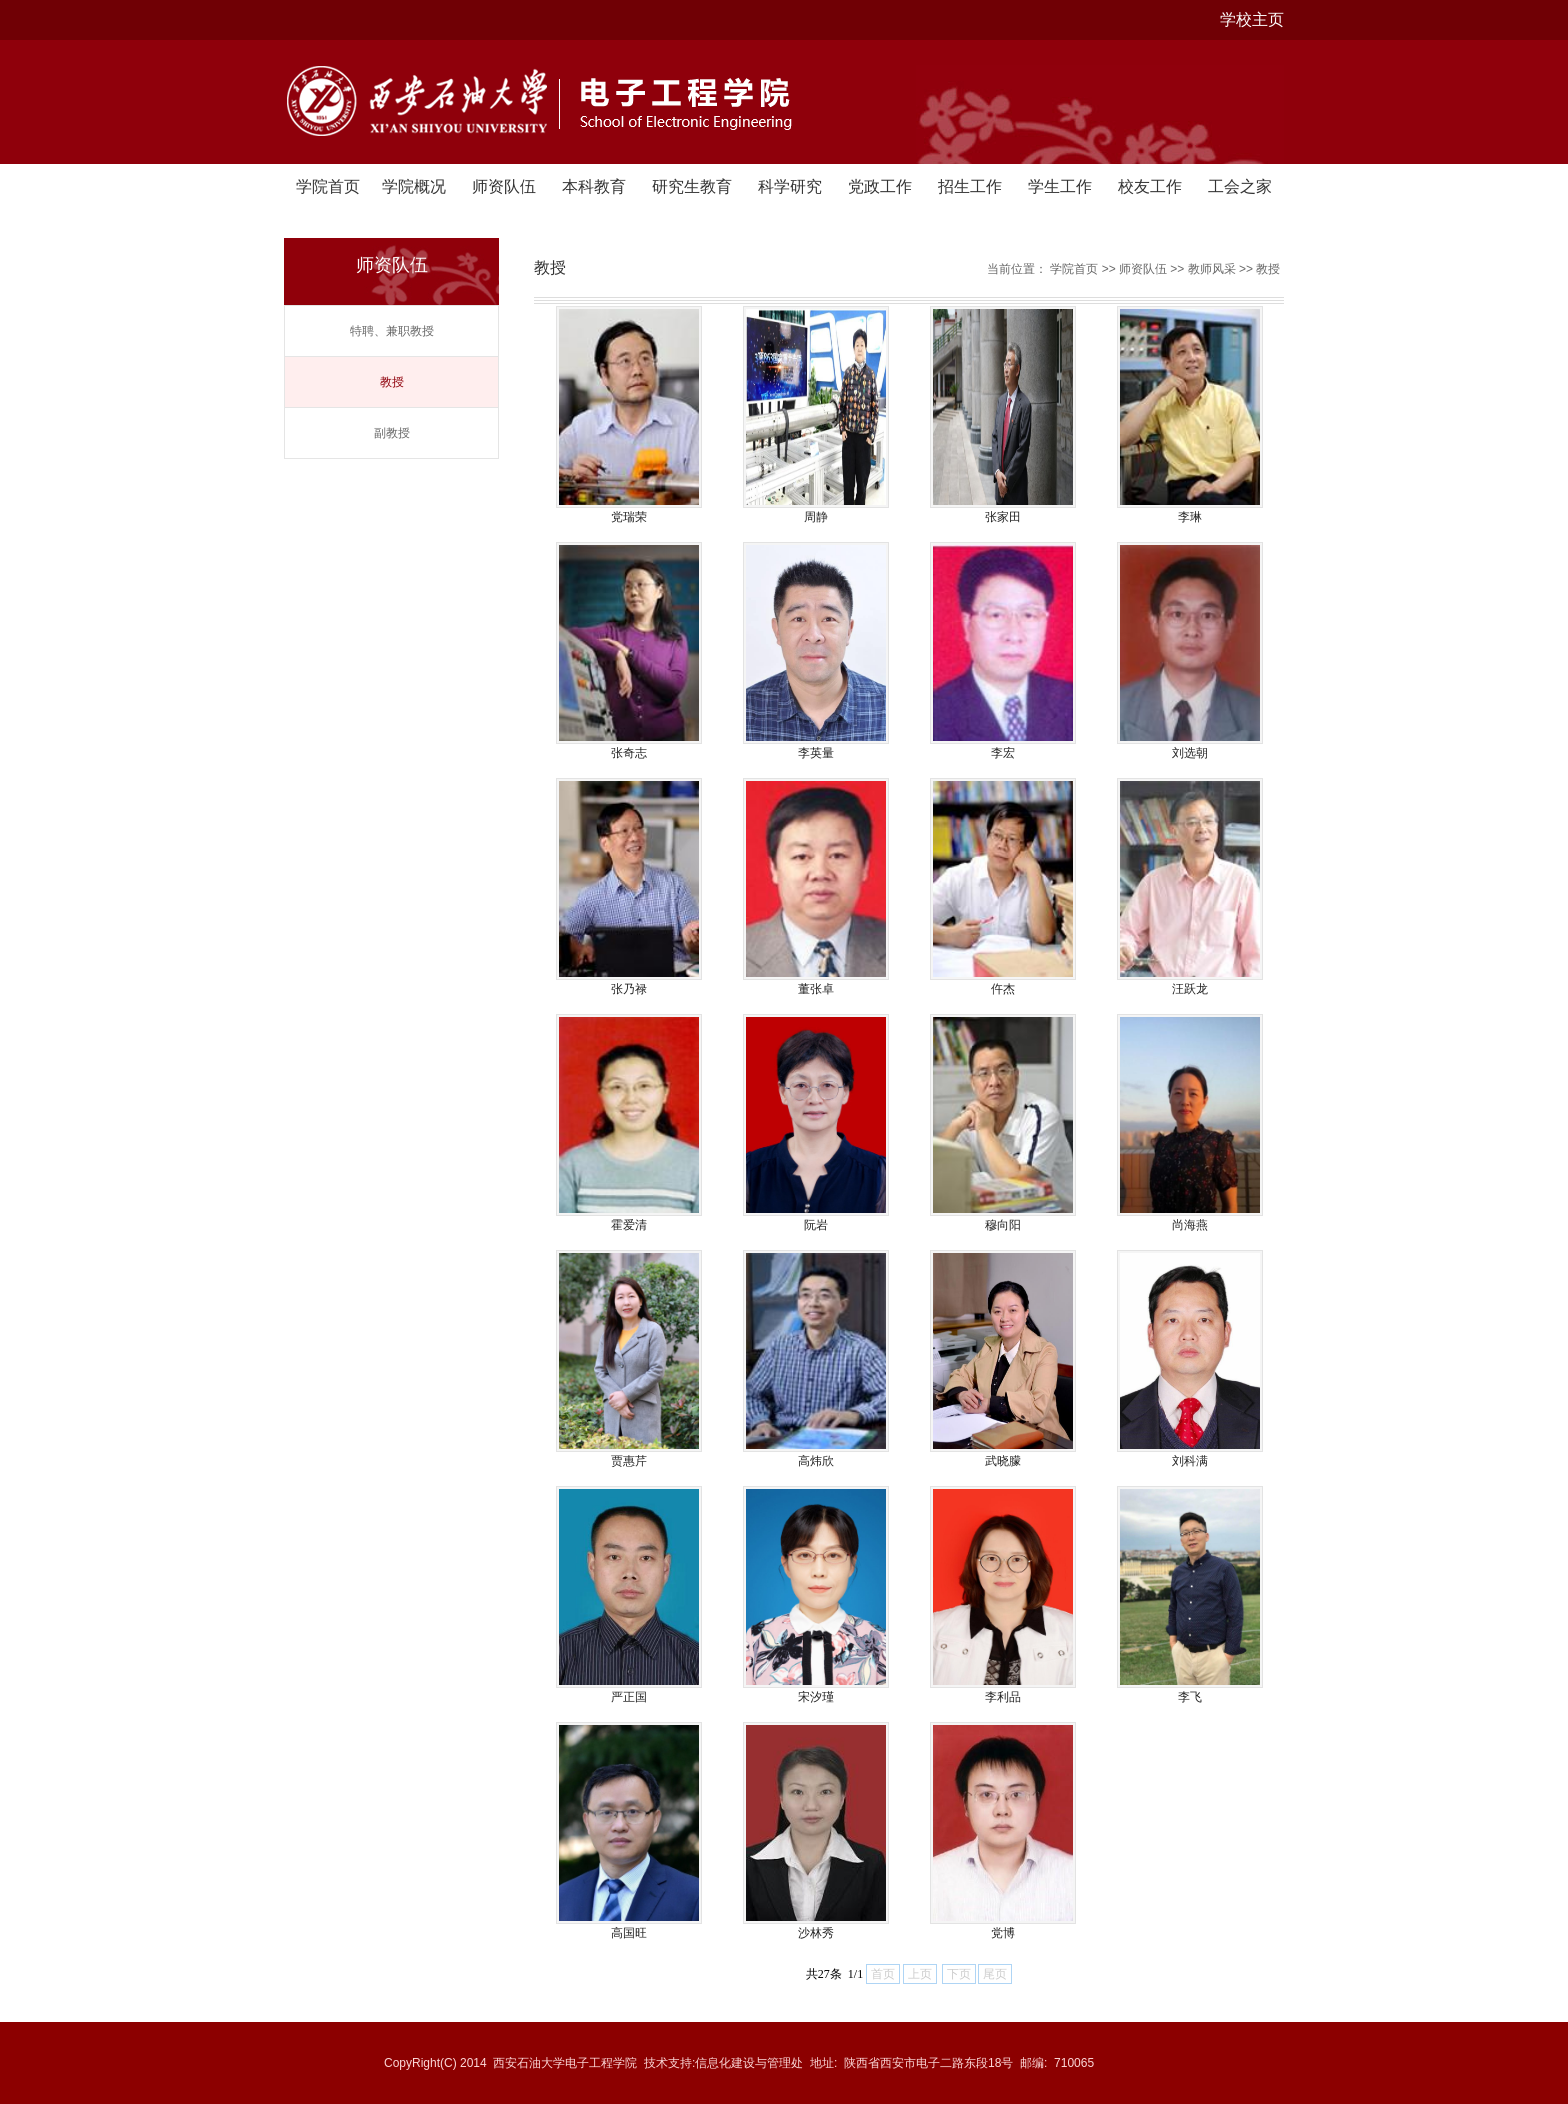  What do you see at coordinates (970, 186) in the screenshot?
I see `招生工作` at bounding box center [970, 186].